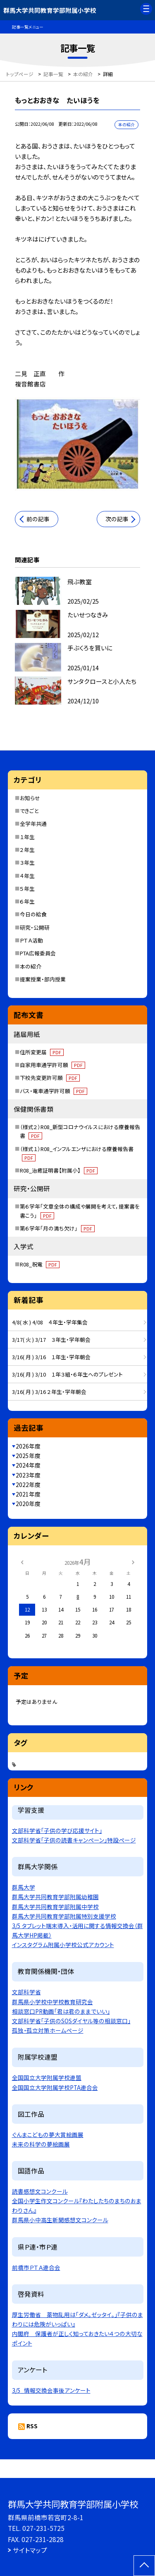 The width and height of the screenshot is (155, 2576). I want to click on インスタグラム附属小学校公式アカウント, so click(63, 1944).